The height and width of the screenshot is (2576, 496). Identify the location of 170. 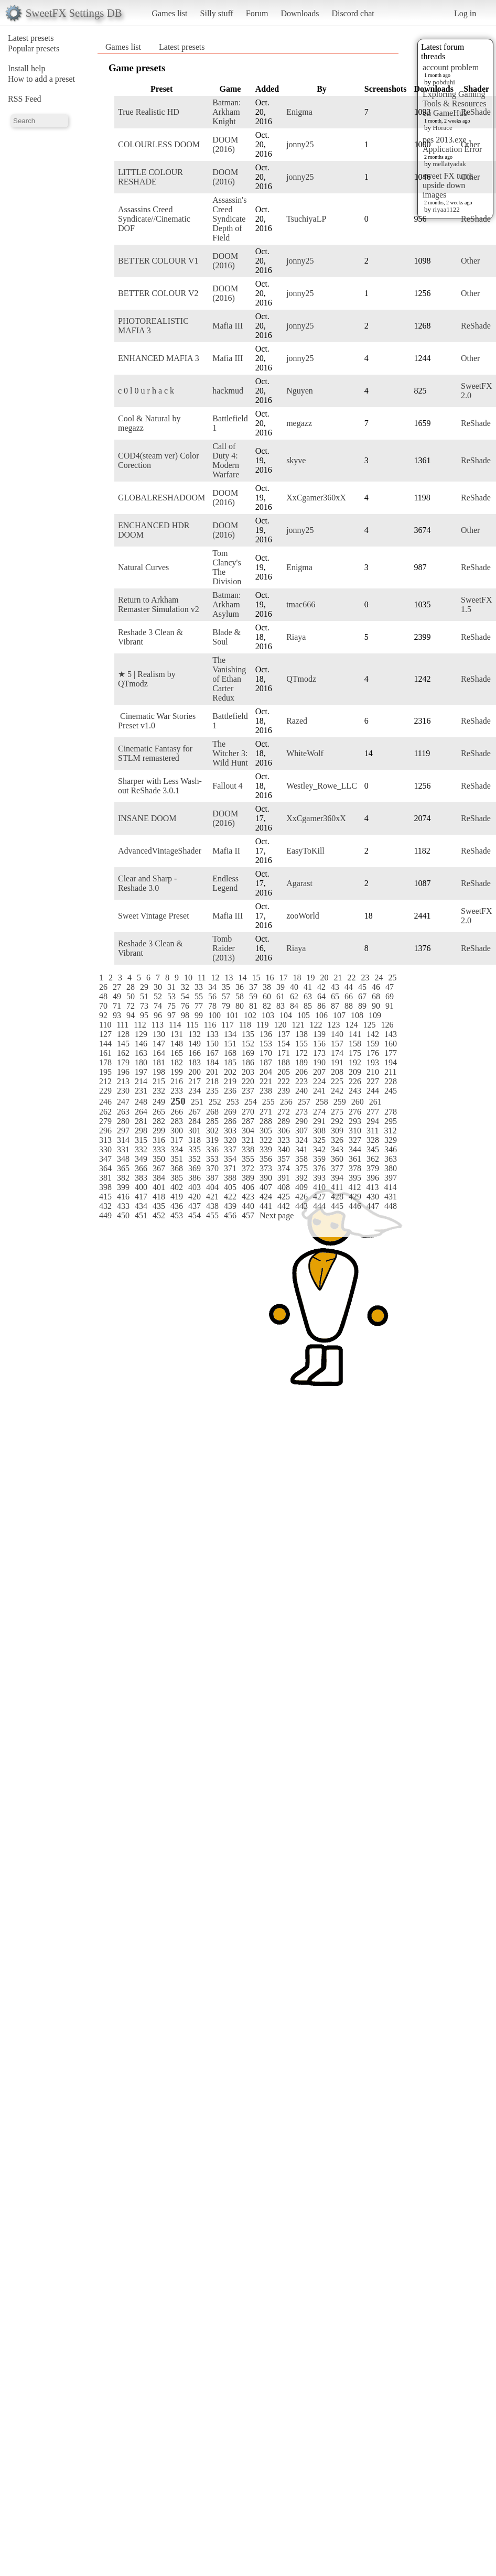
(266, 1053).